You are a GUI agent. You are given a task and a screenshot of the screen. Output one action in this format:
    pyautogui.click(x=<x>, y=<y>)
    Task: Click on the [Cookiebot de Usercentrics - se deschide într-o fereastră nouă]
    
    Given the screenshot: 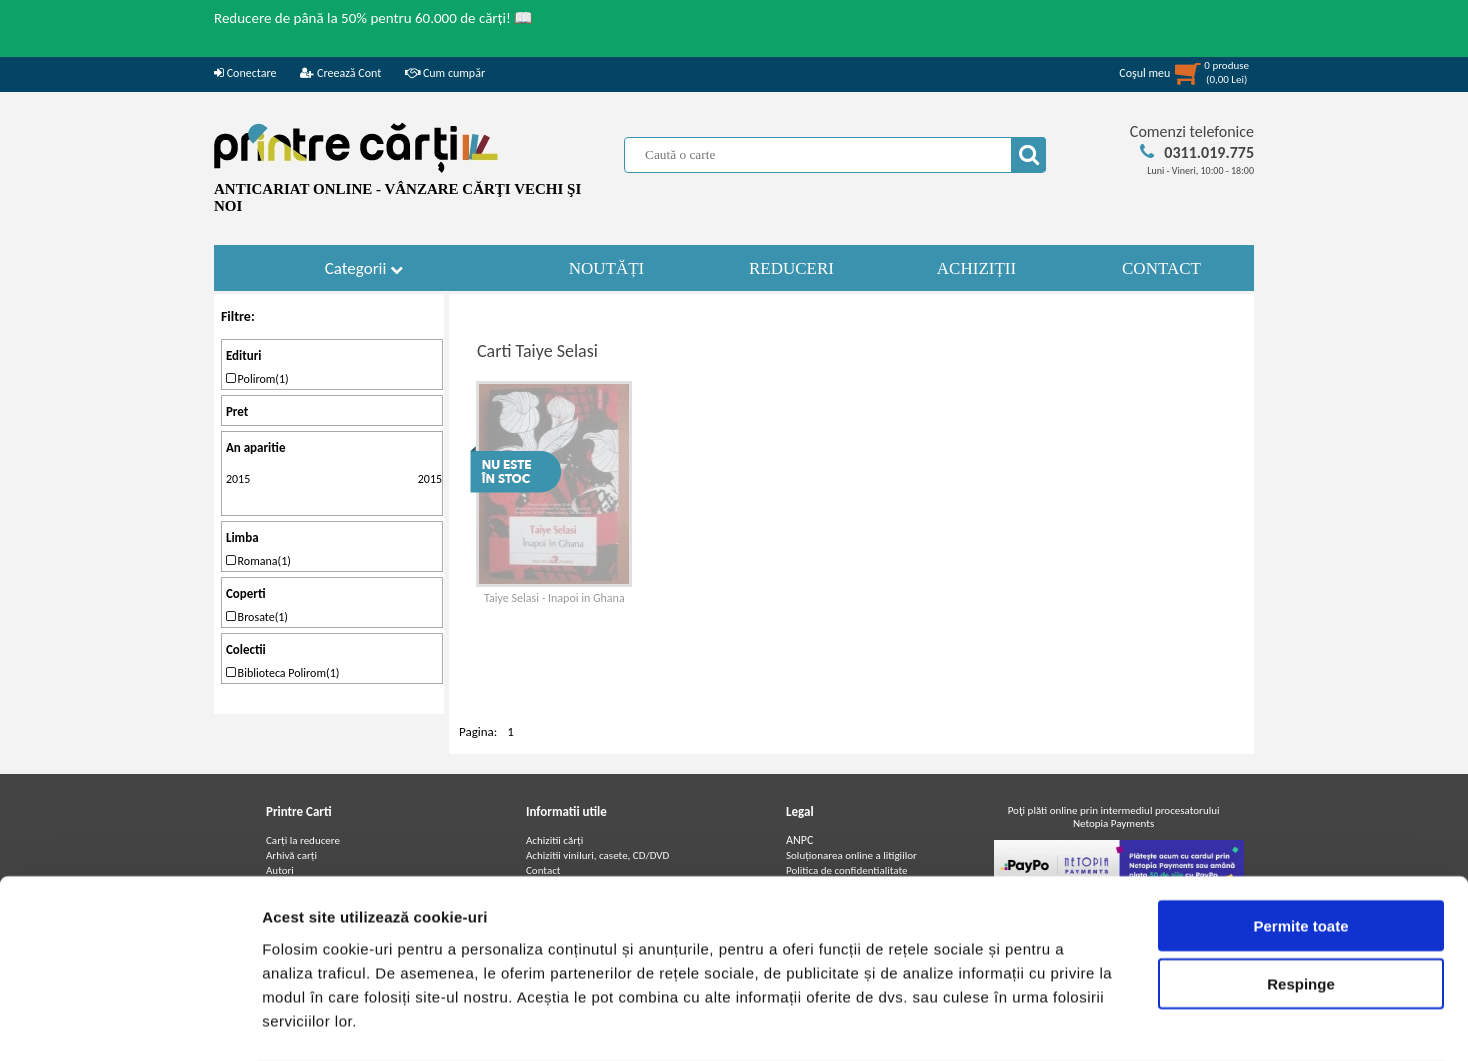 What is the action you would take?
    pyautogui.click(x=129, y=1022)
    